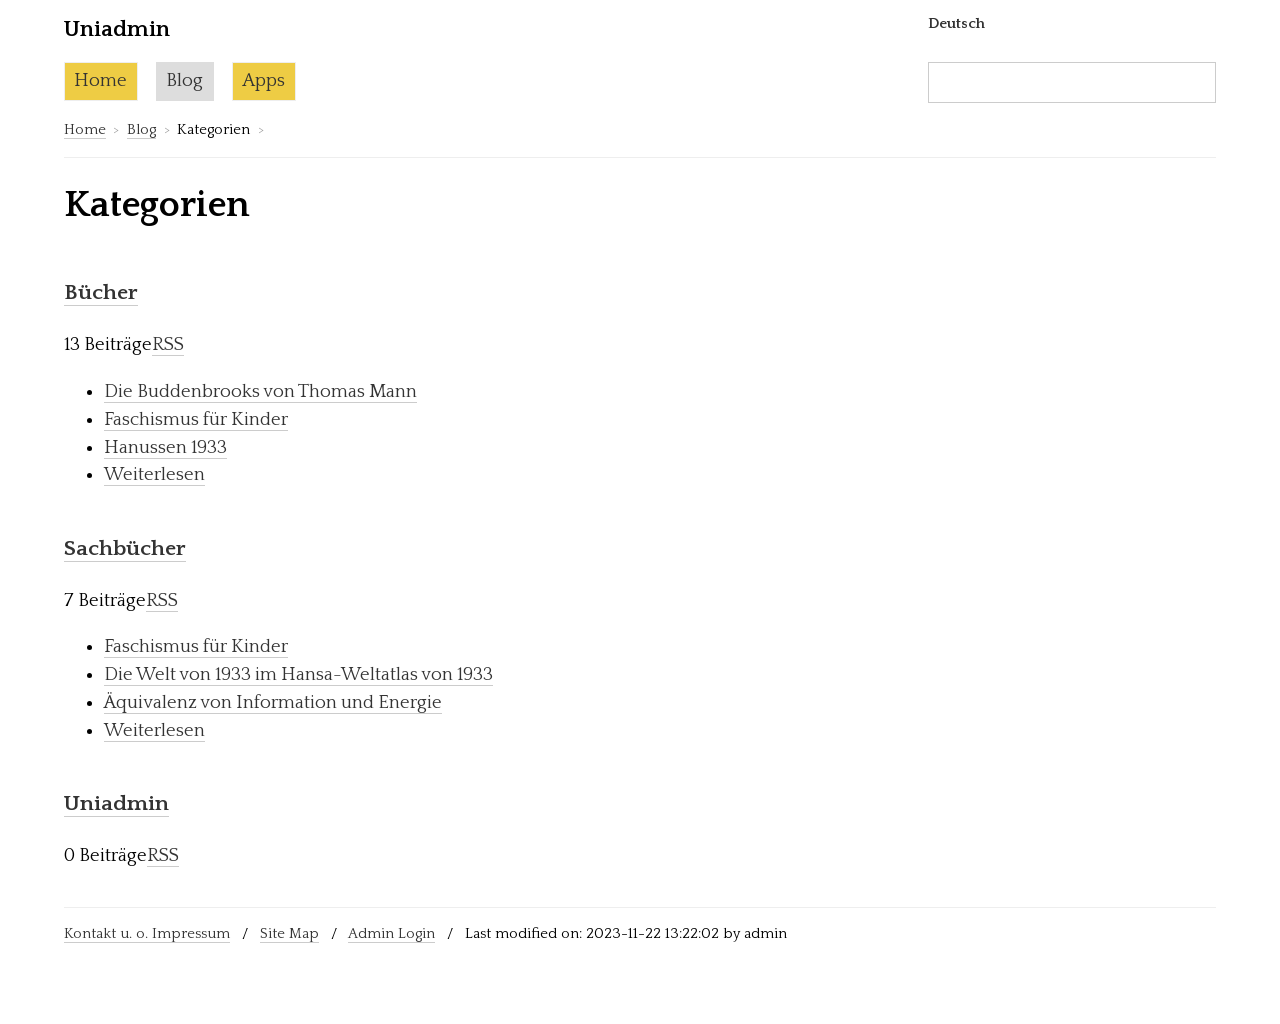 This screenshot has width=1280, height=1024. I want to click on Deutsch, so click(956, 23).